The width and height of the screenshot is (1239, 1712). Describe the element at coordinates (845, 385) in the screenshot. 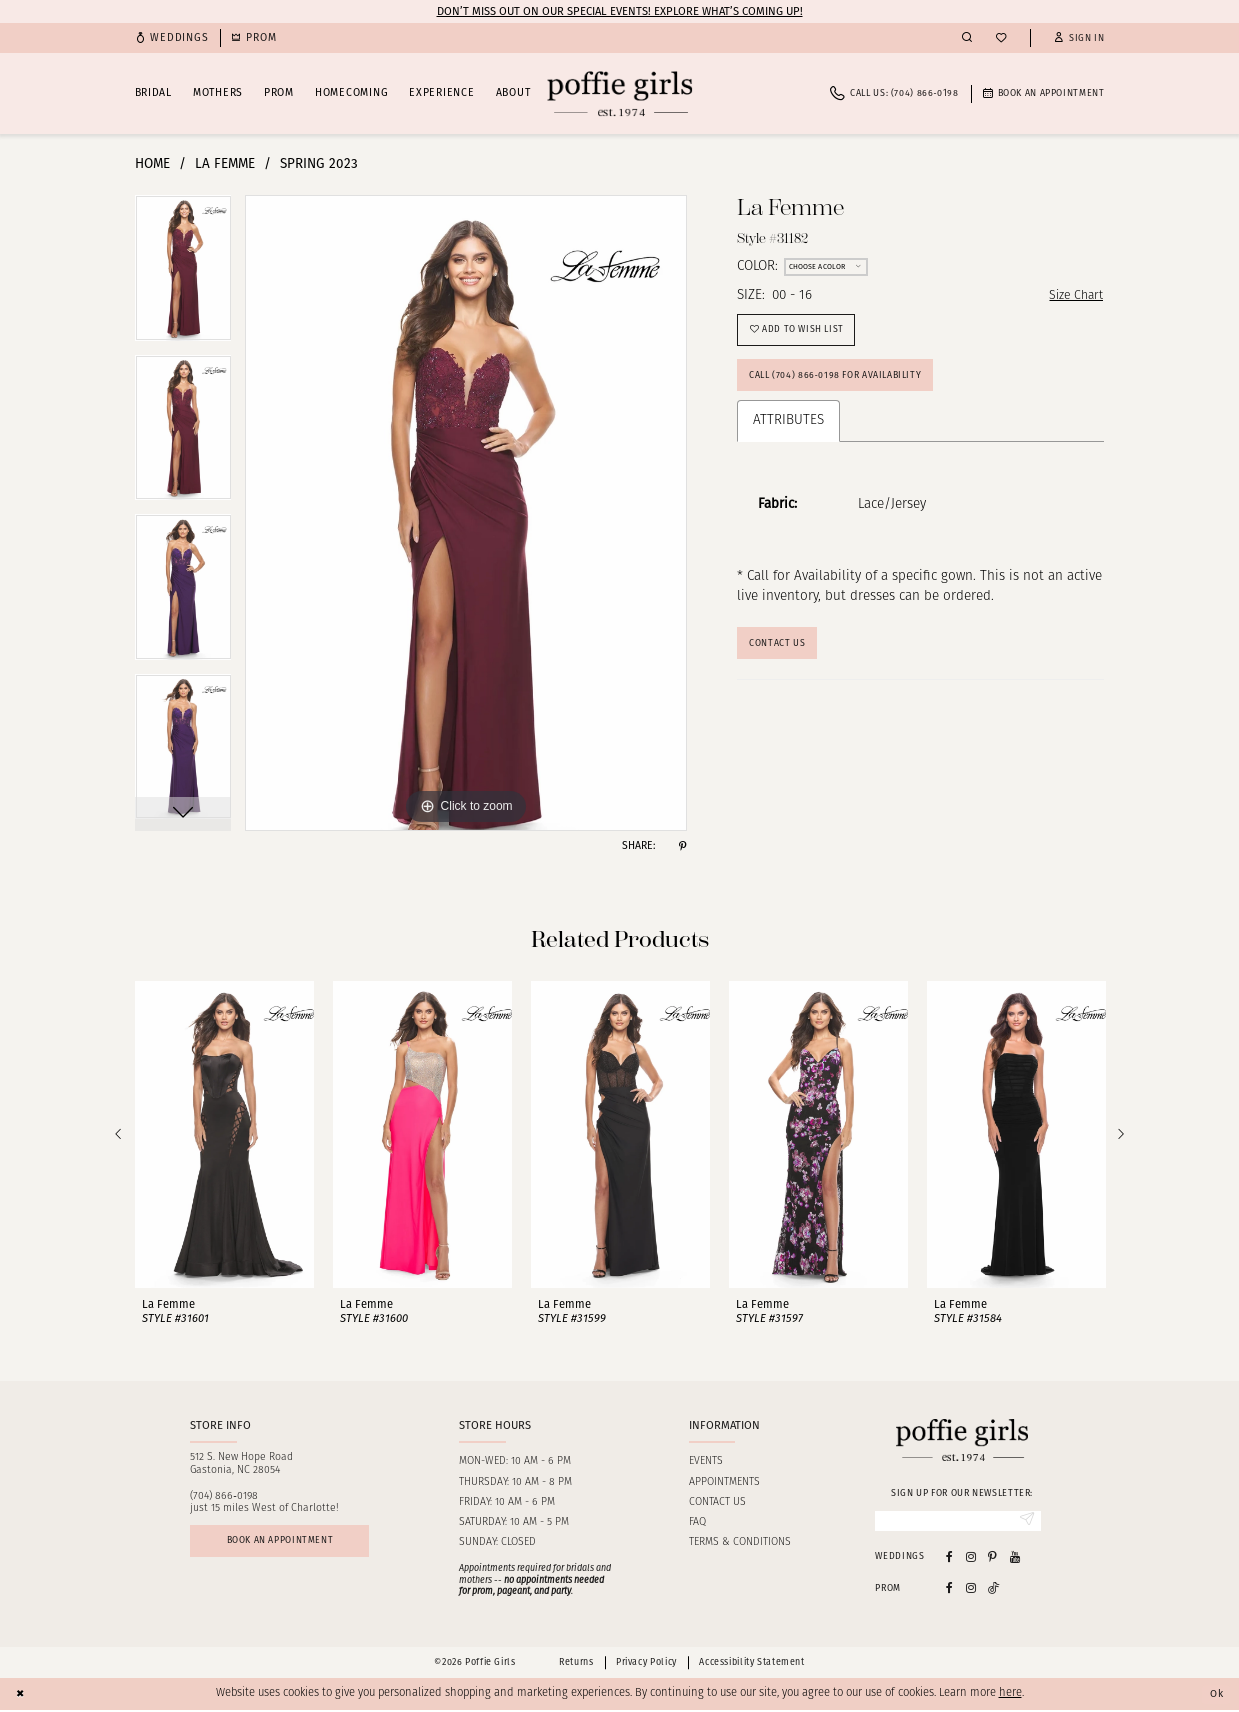

I see `Call (704) 866‑0198 for Availability` at that location.